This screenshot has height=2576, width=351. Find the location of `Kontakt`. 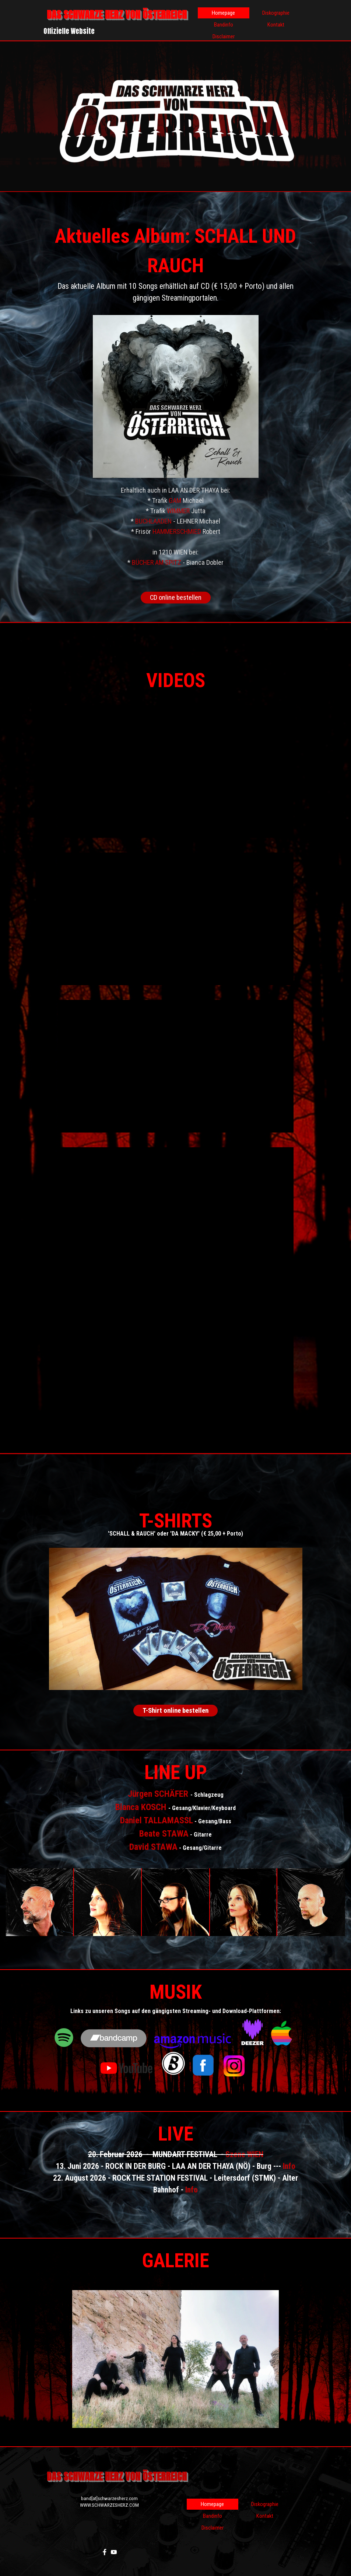

Kontakt is located at coordinates (275, 24).